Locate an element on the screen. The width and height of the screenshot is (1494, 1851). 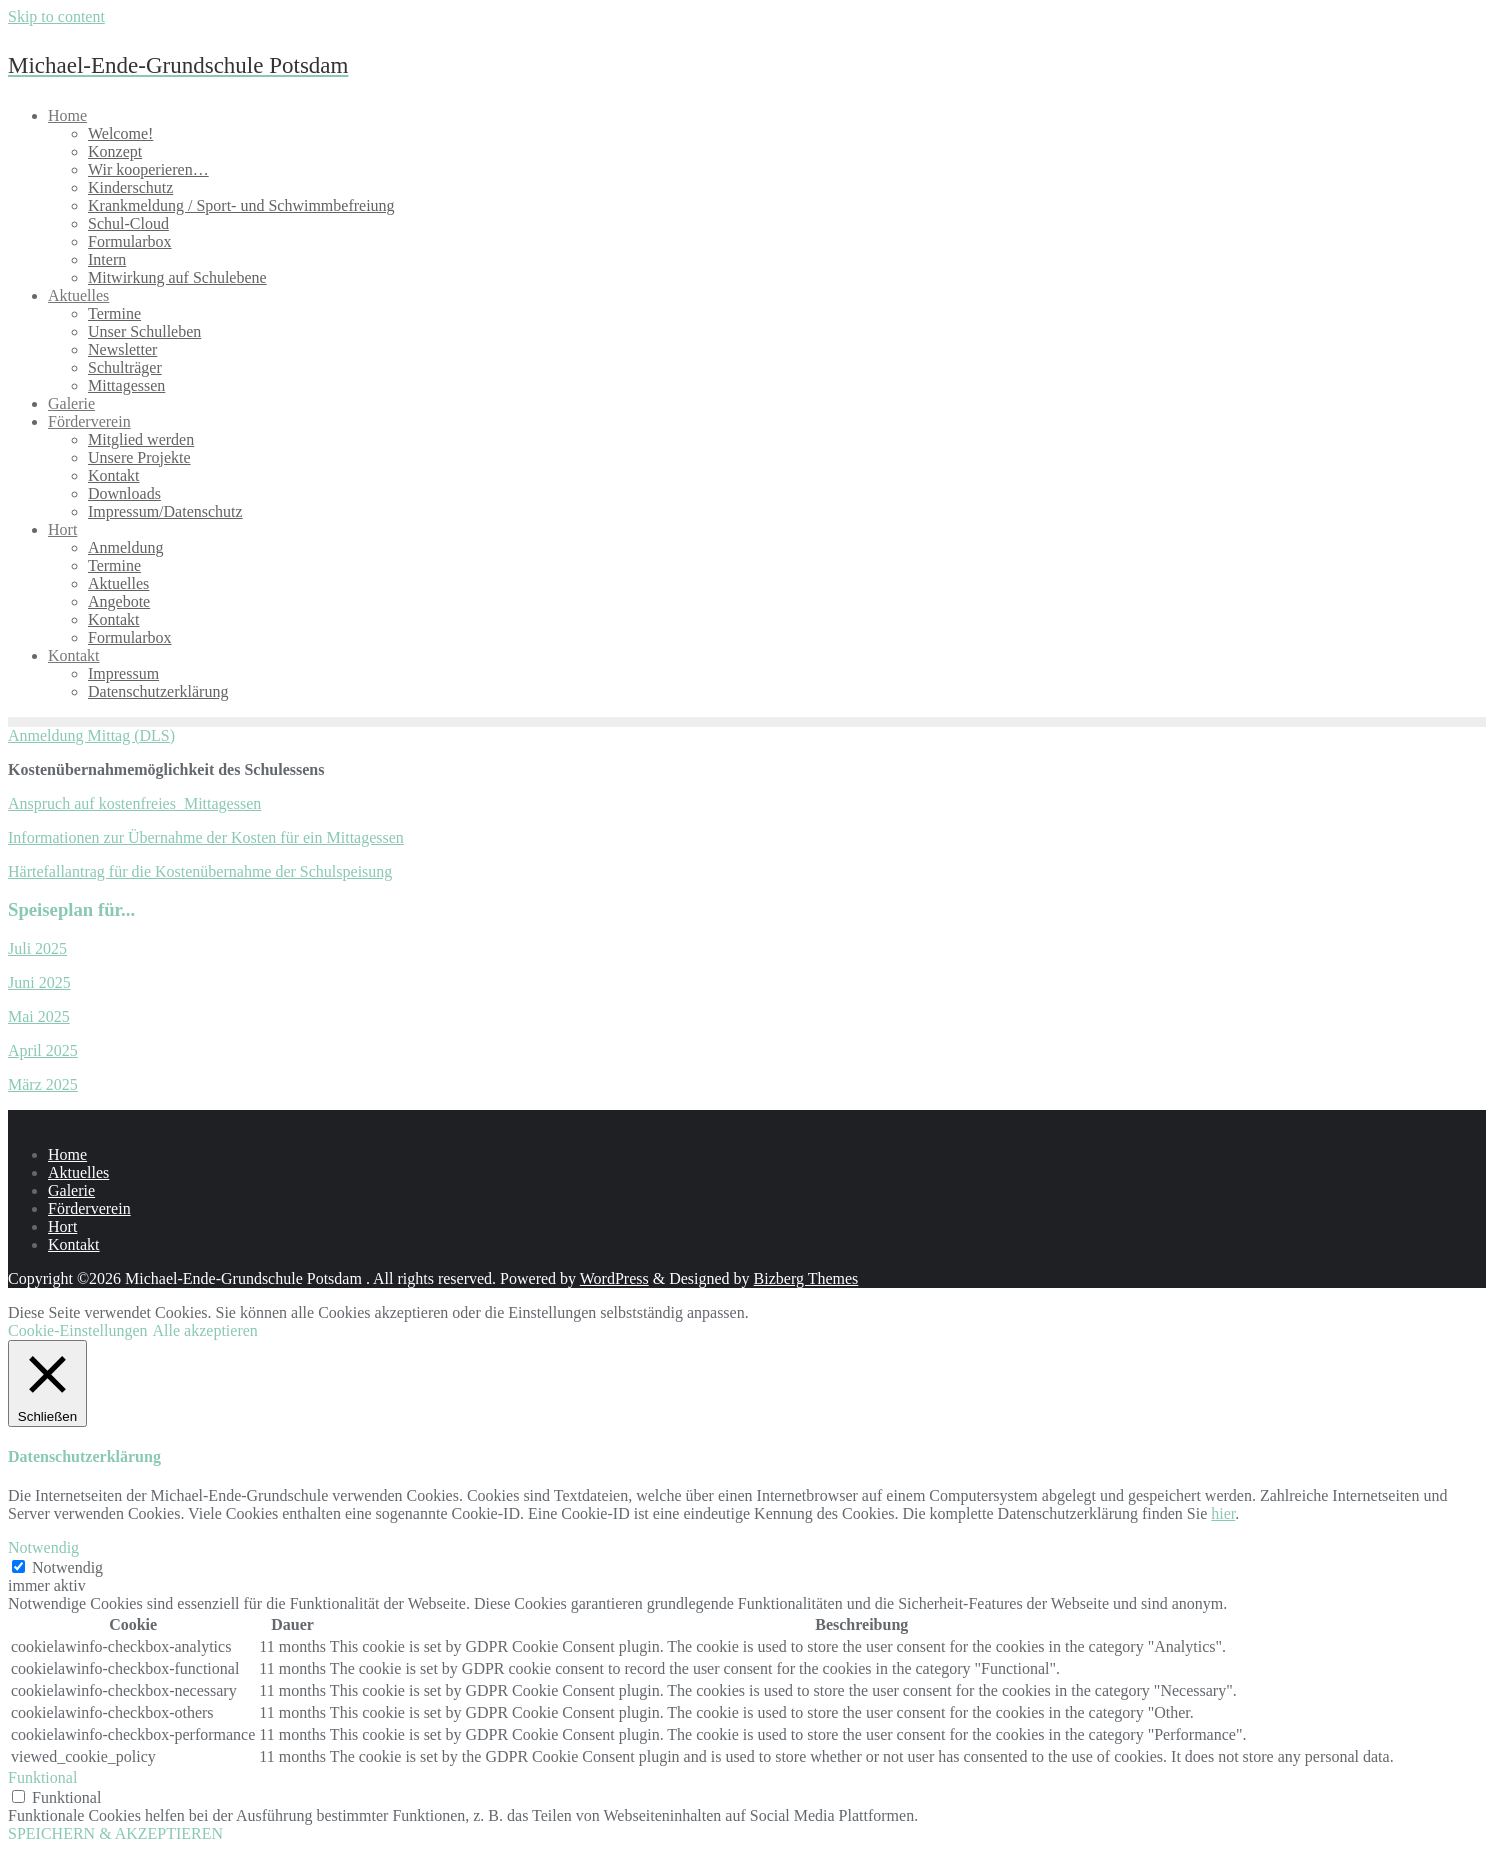
Hort is located at coordinates (62, 1226).